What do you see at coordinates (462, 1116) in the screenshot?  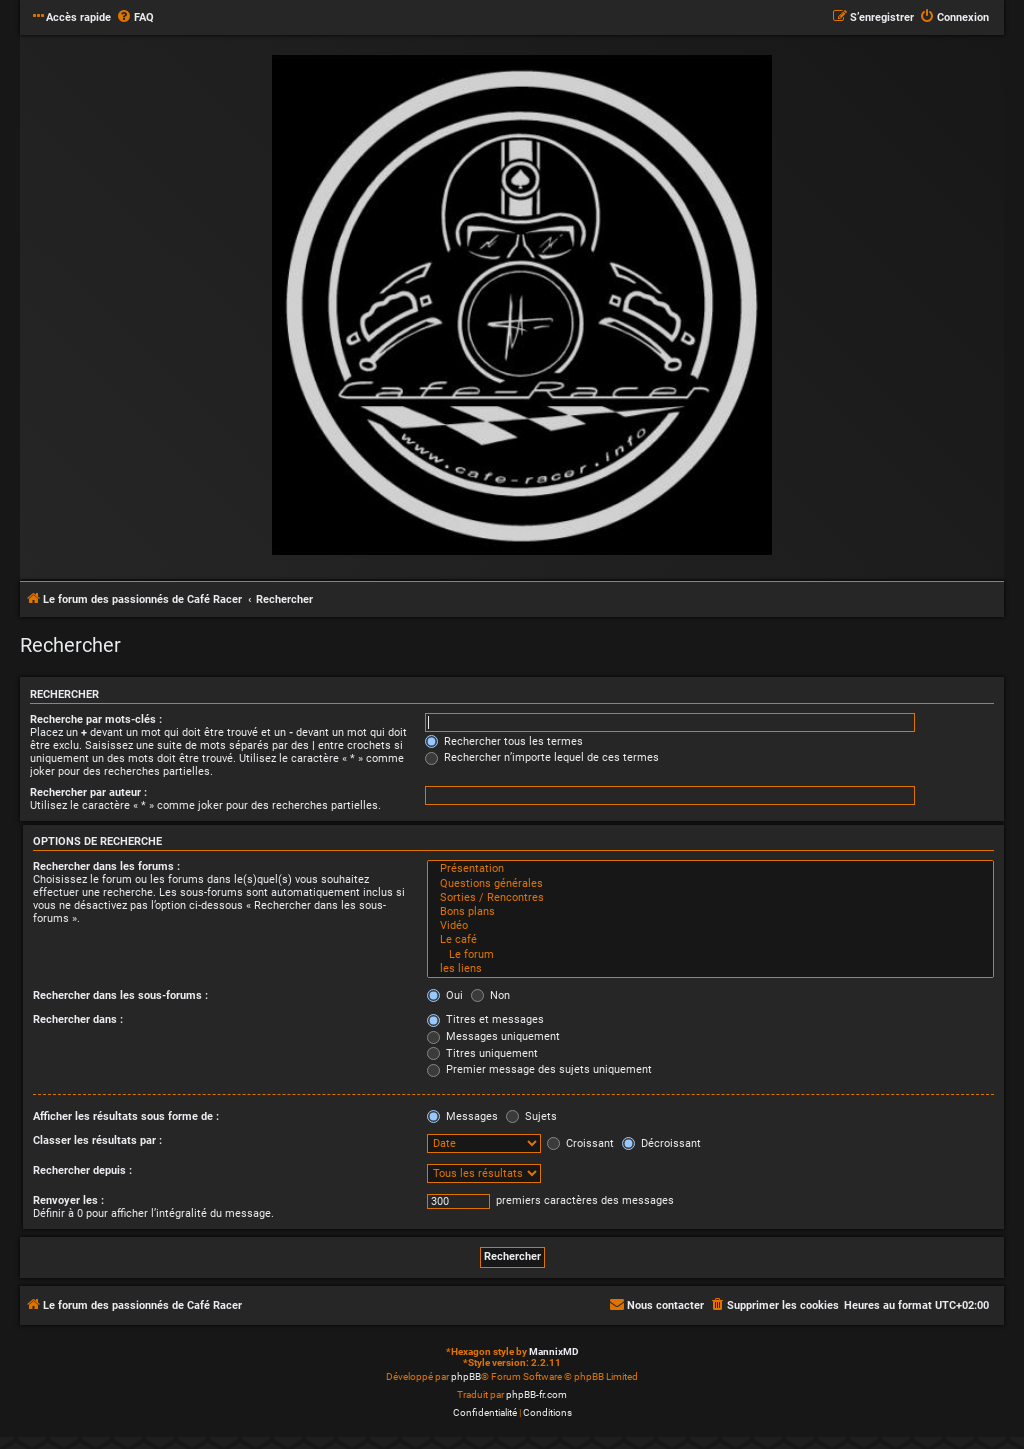 I see `Messages` at bounding box center [462, 1116].